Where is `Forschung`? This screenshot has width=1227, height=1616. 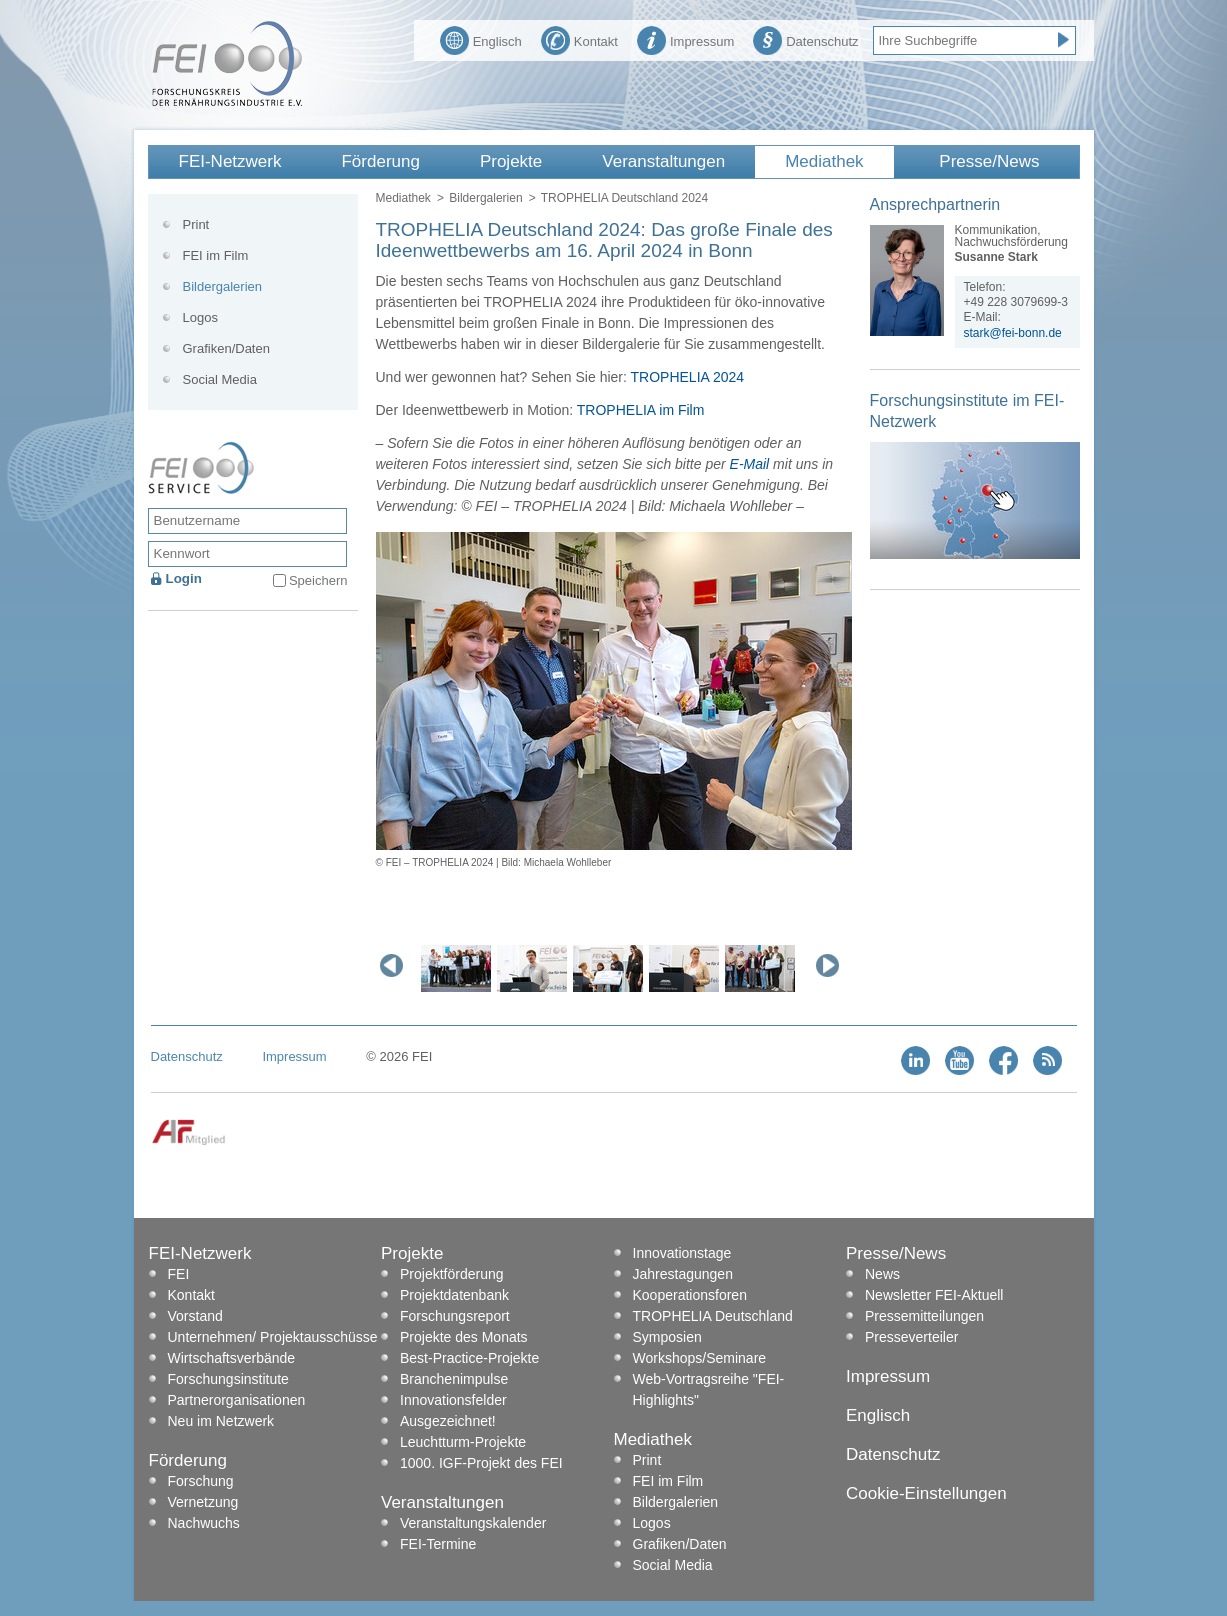 Forschung is located at coordinates (201, 1481).